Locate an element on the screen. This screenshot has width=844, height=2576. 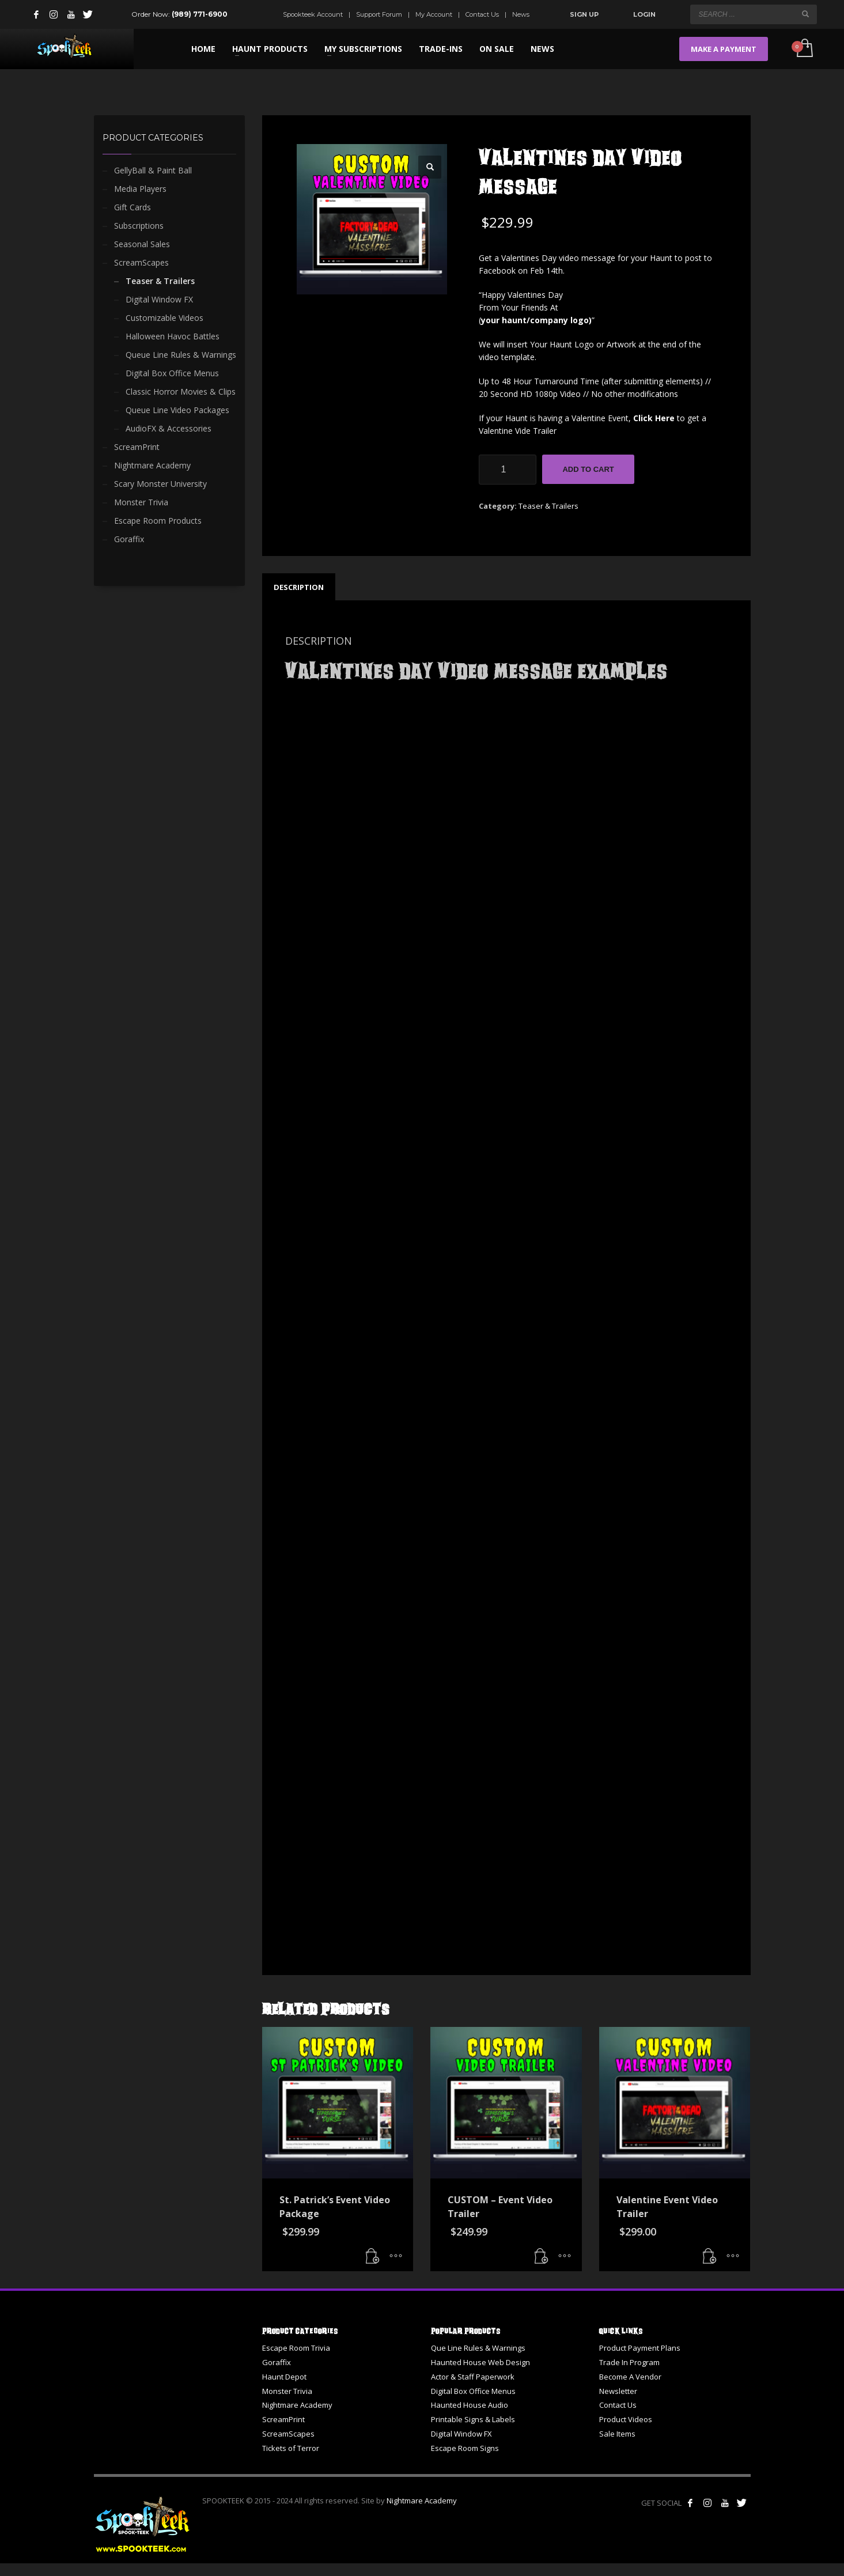
Seasonal Sales is located at coordinates (142, 244).